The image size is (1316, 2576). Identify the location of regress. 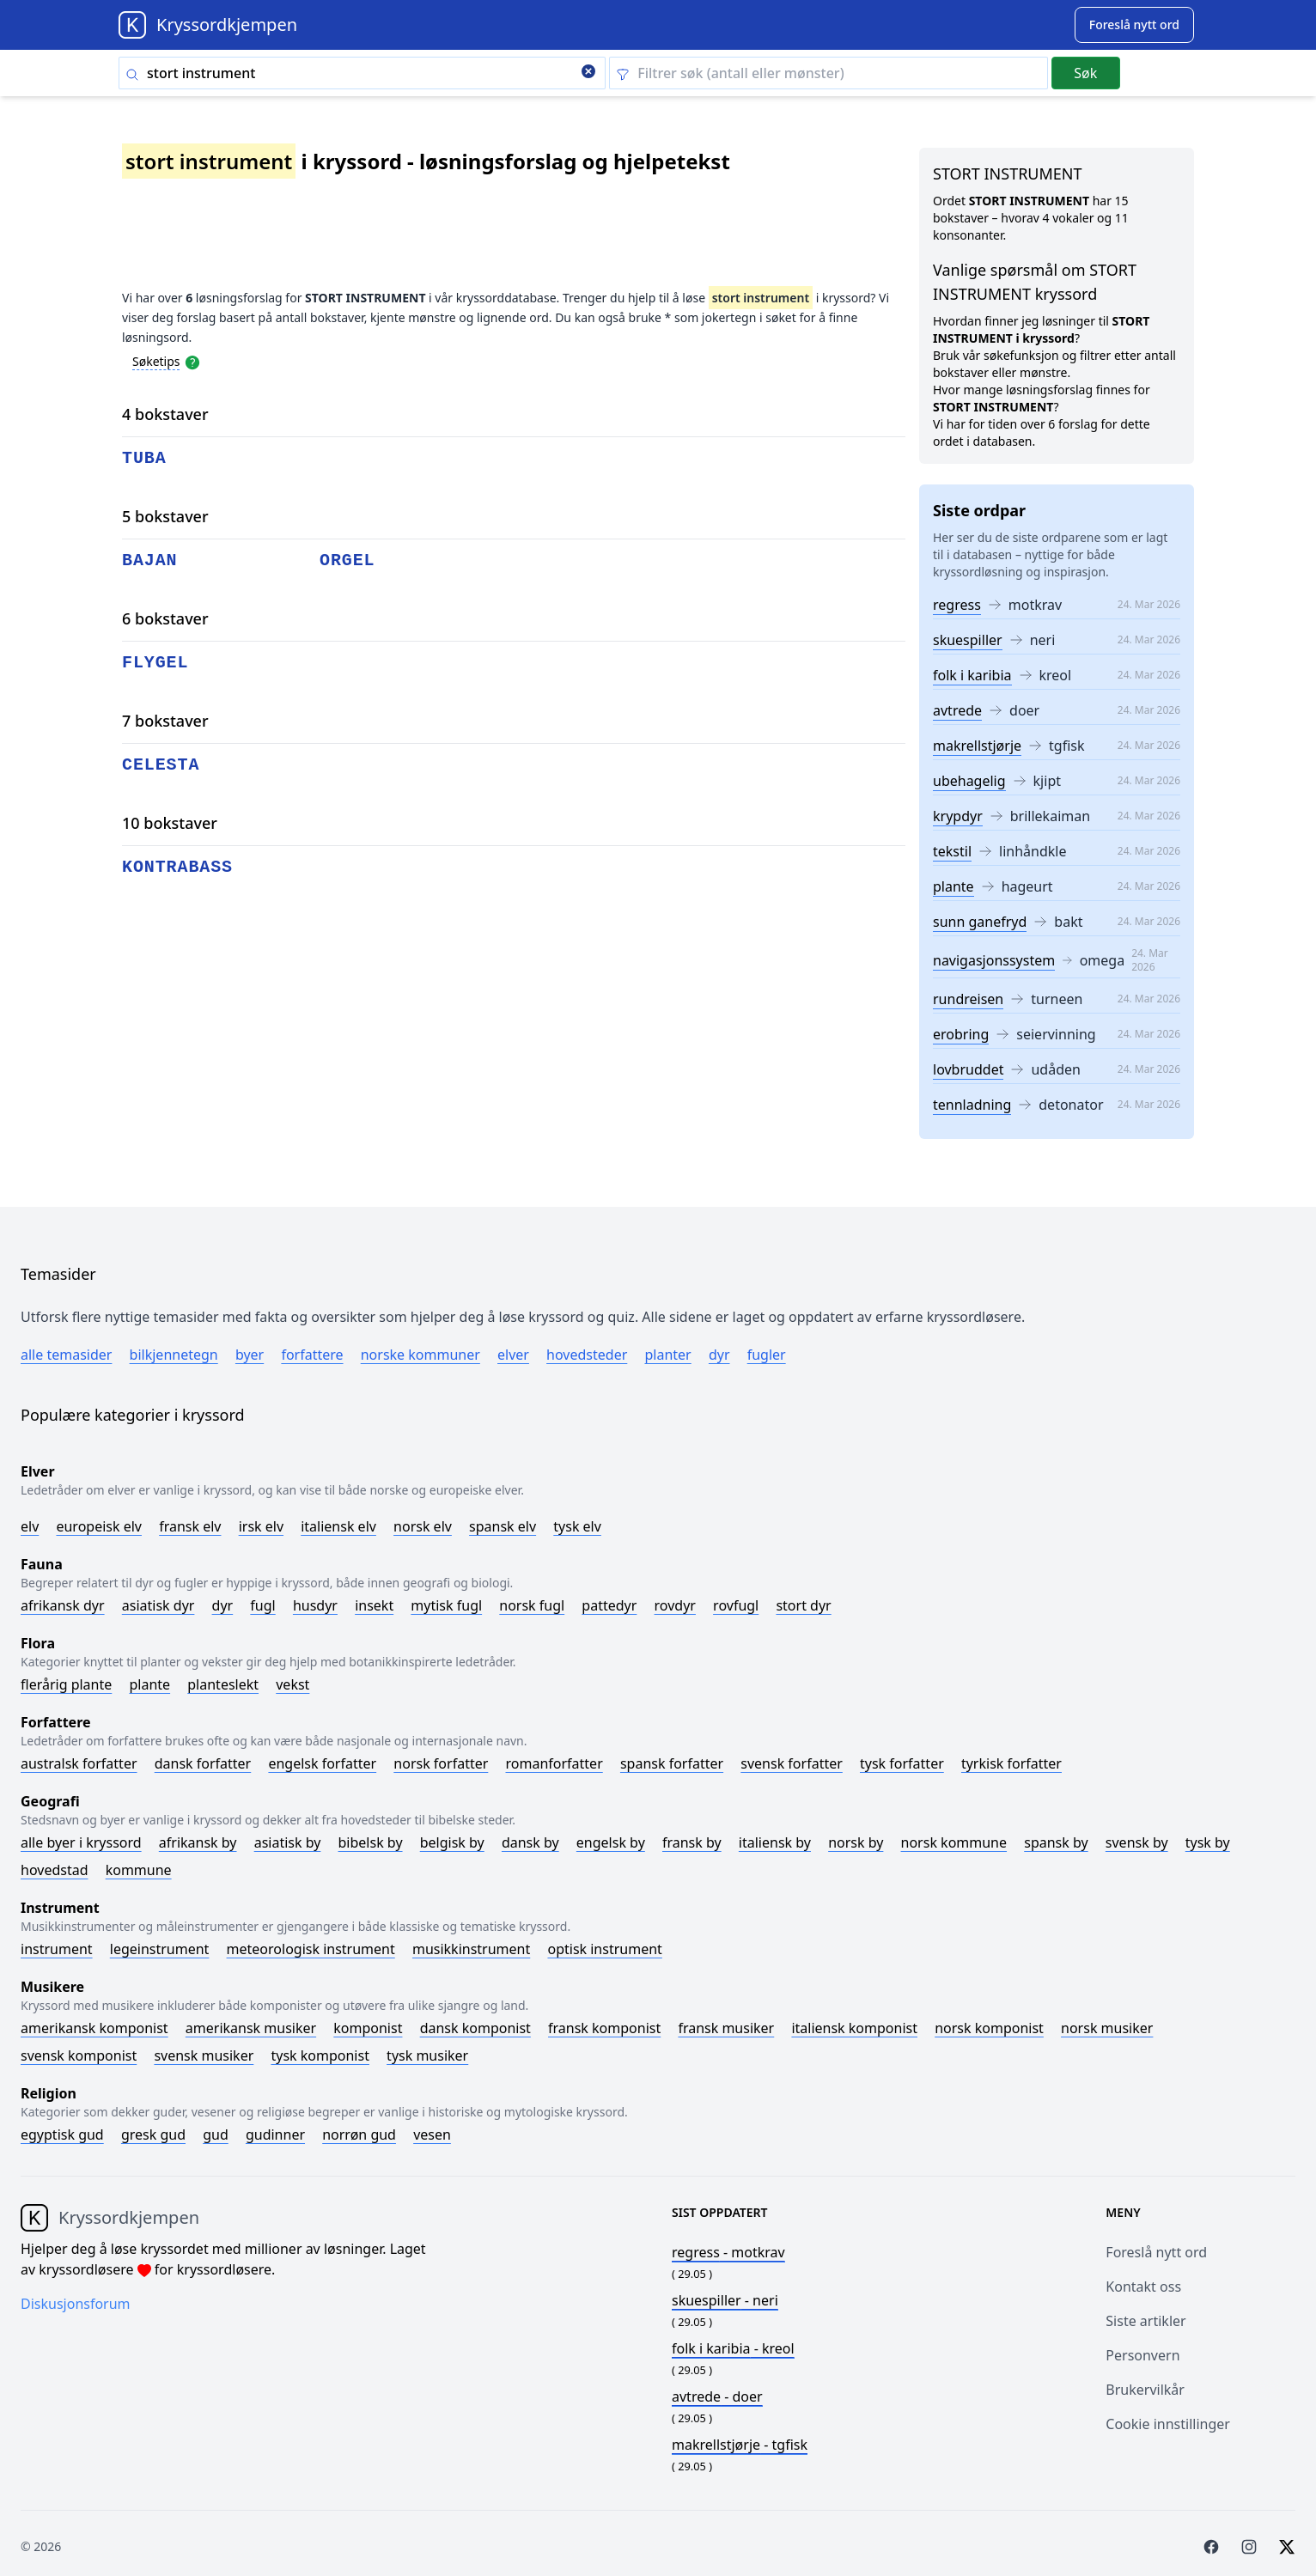
(957, 604).